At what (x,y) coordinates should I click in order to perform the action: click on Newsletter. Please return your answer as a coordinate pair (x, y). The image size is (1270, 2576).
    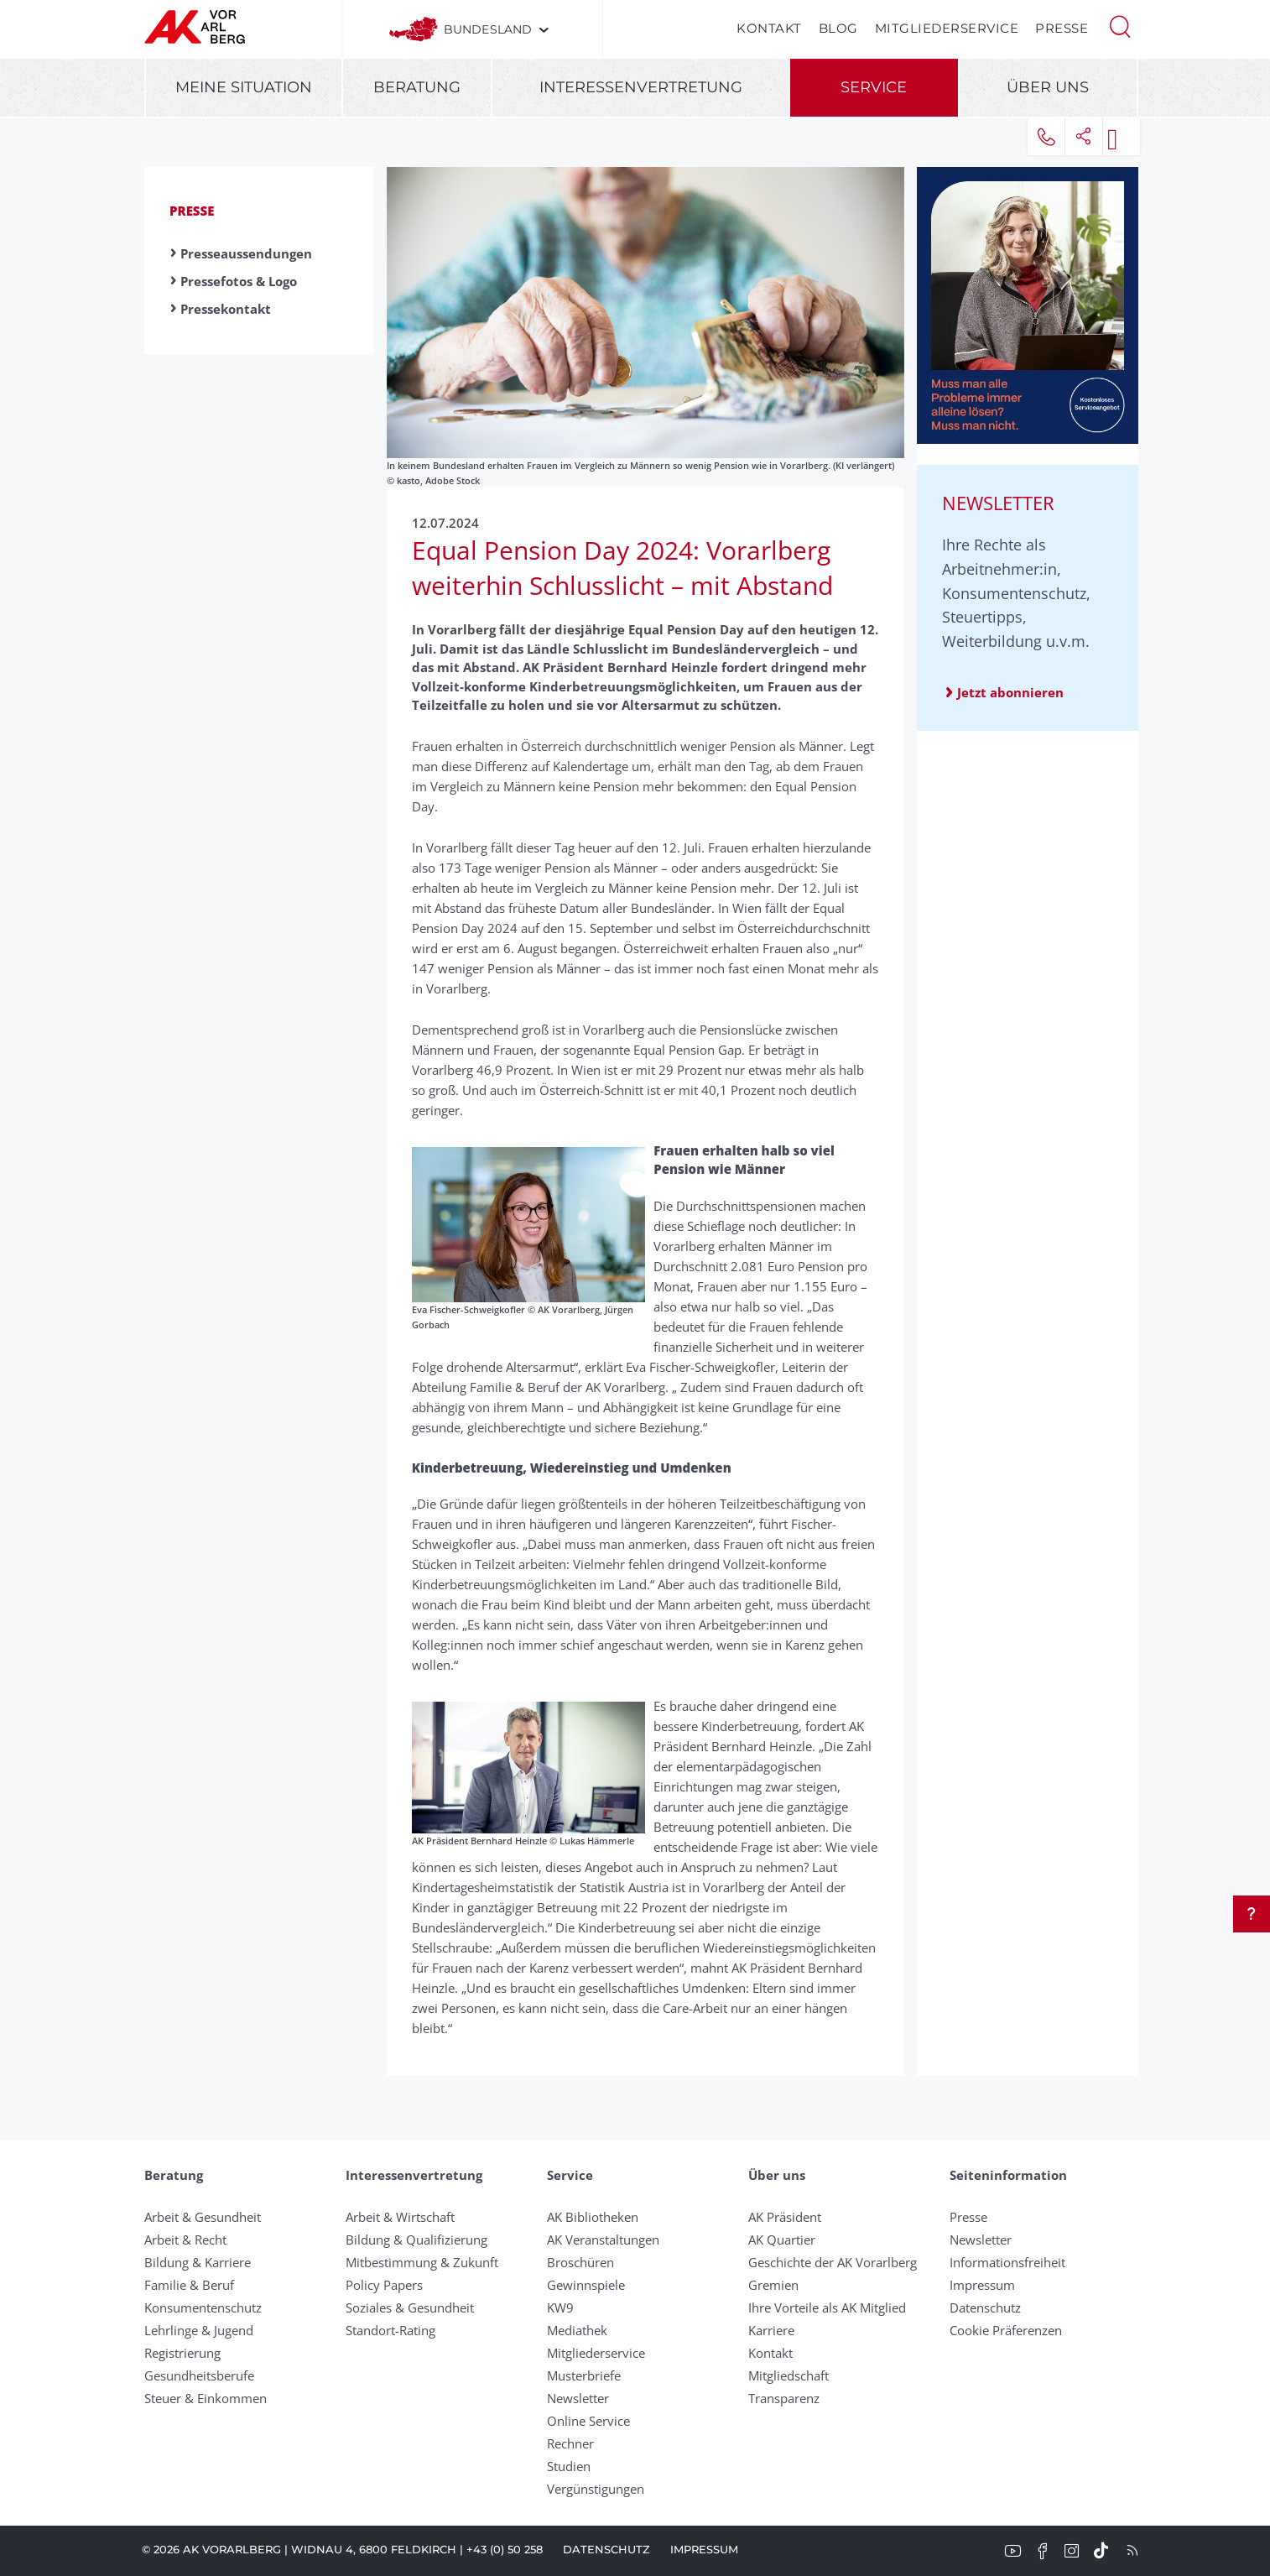
    Looking at the image, I should click on (578, 2398).